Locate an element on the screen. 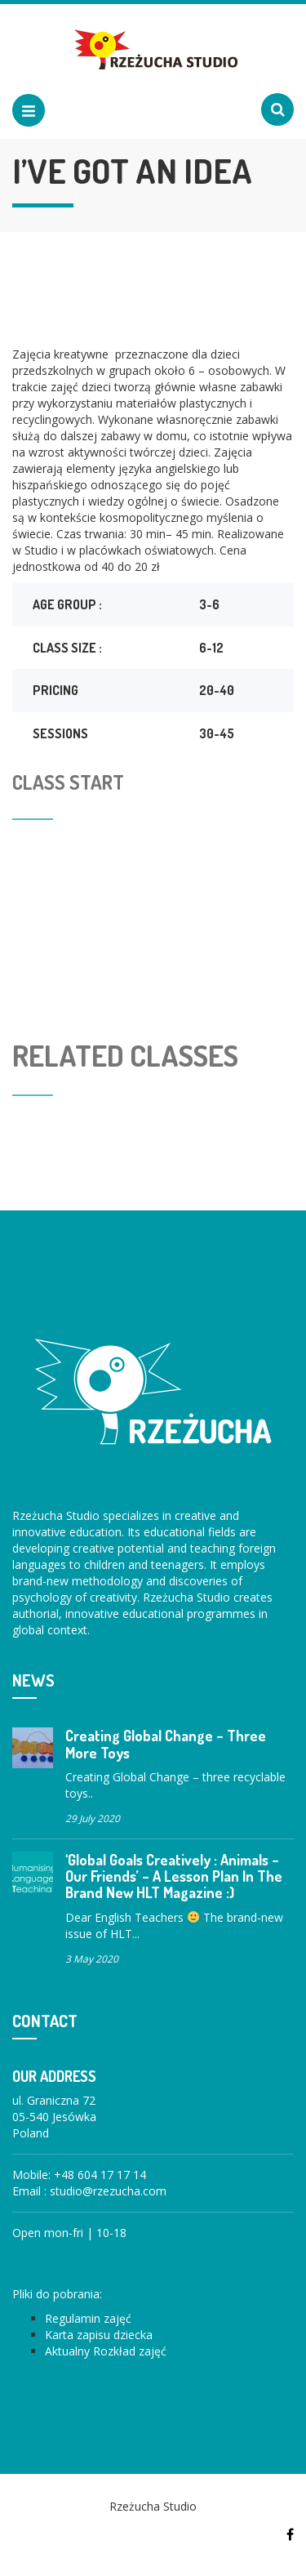  Regulamin zajęć is located at coordinates (88, 2318).